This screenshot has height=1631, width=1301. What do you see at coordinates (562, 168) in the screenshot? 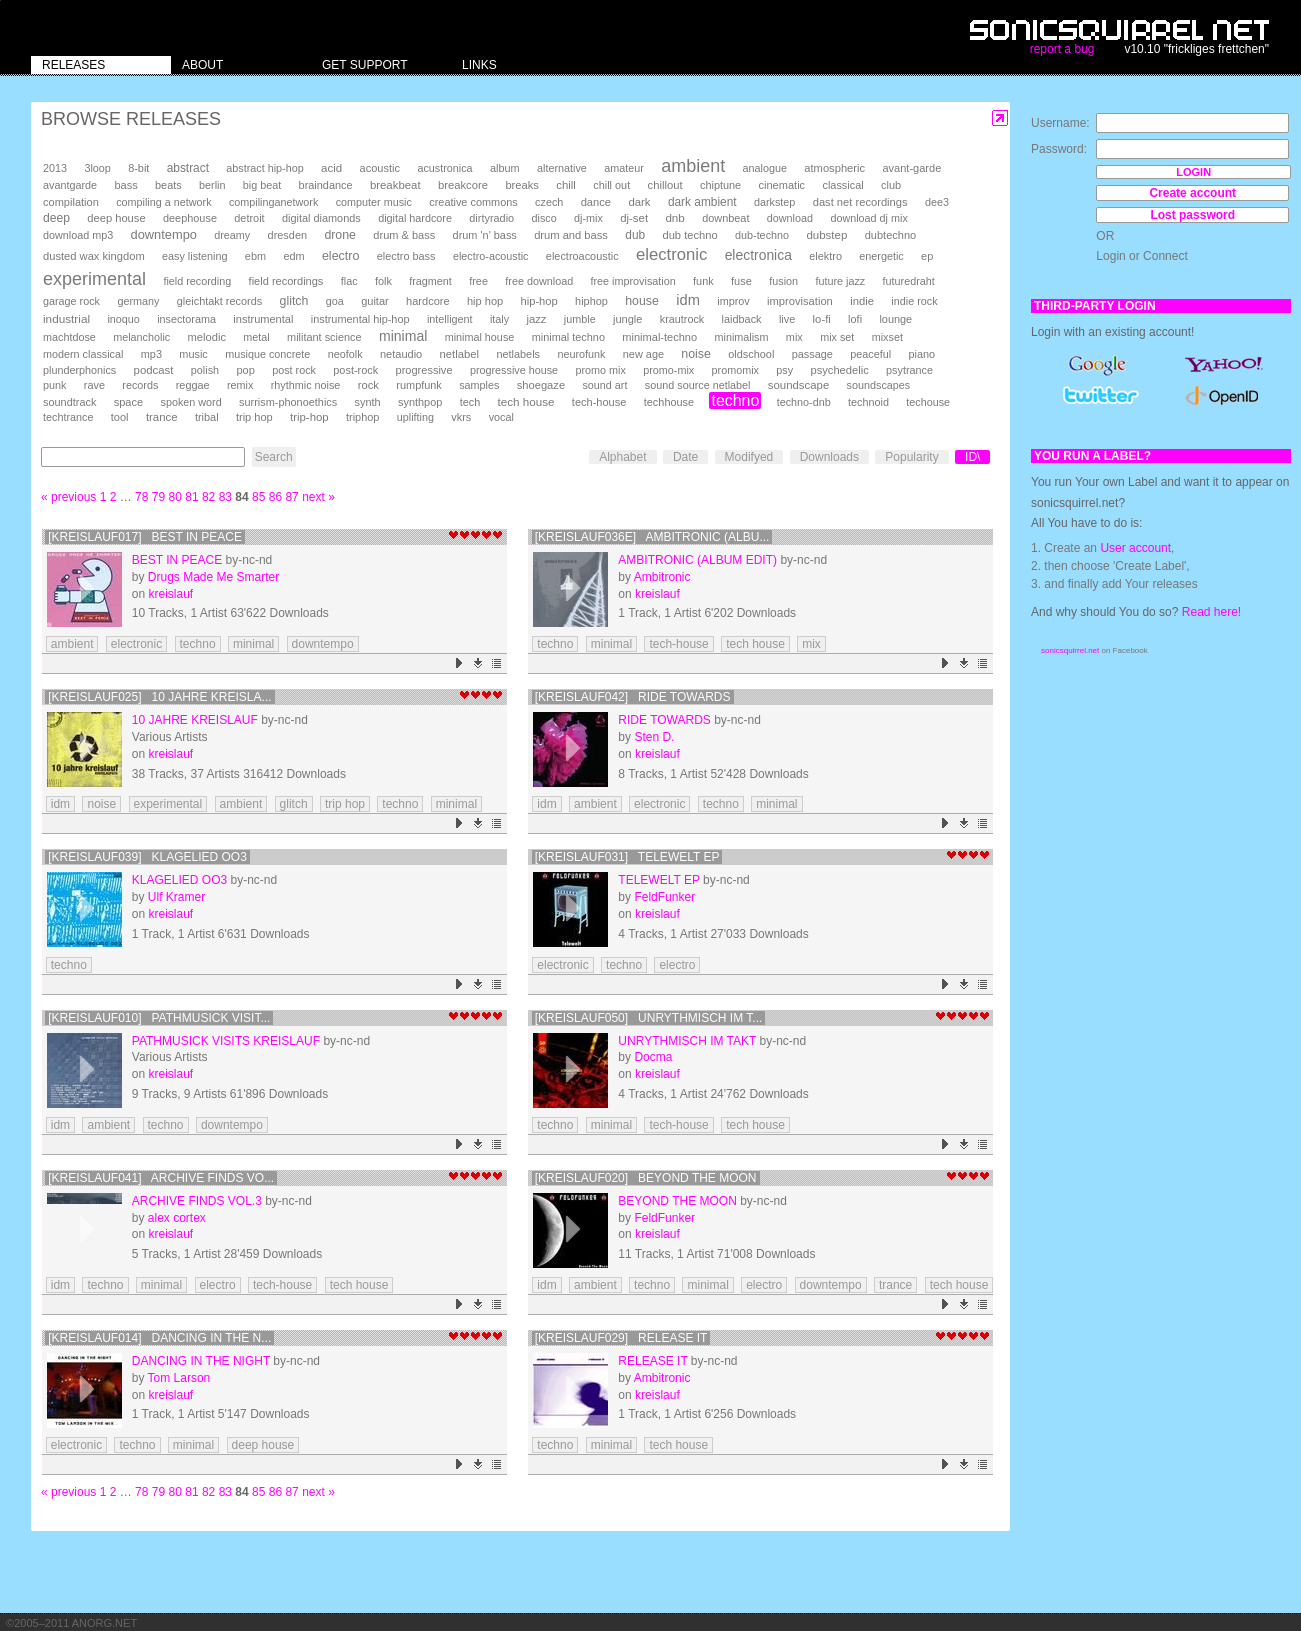
I see `alternative` at bounding box center [562, 168].